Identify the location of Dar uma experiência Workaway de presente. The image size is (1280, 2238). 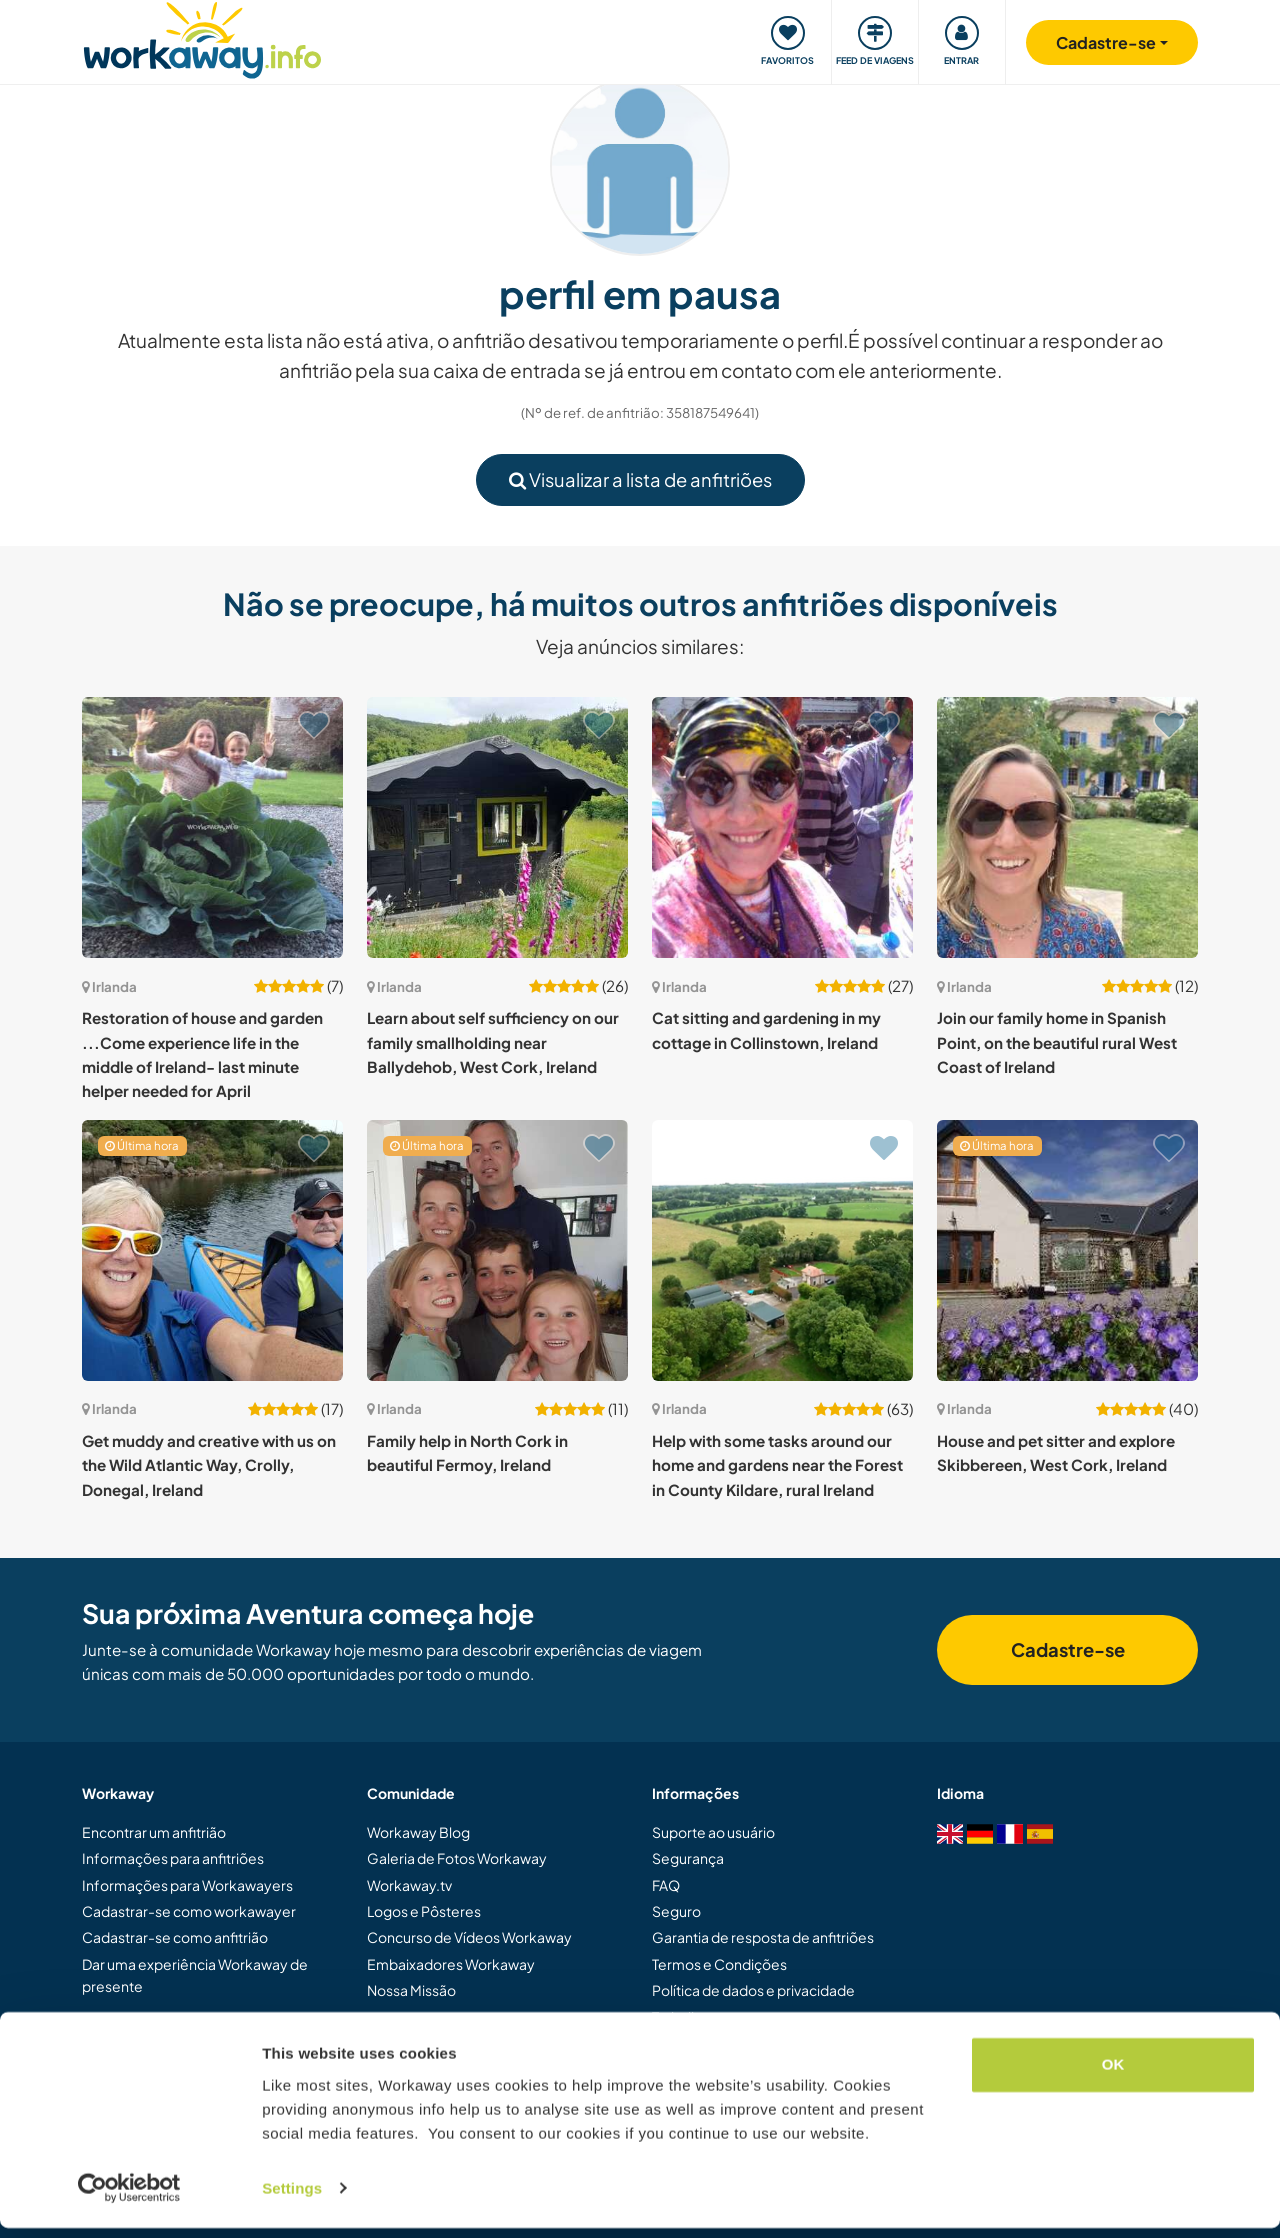
(195, 1975).